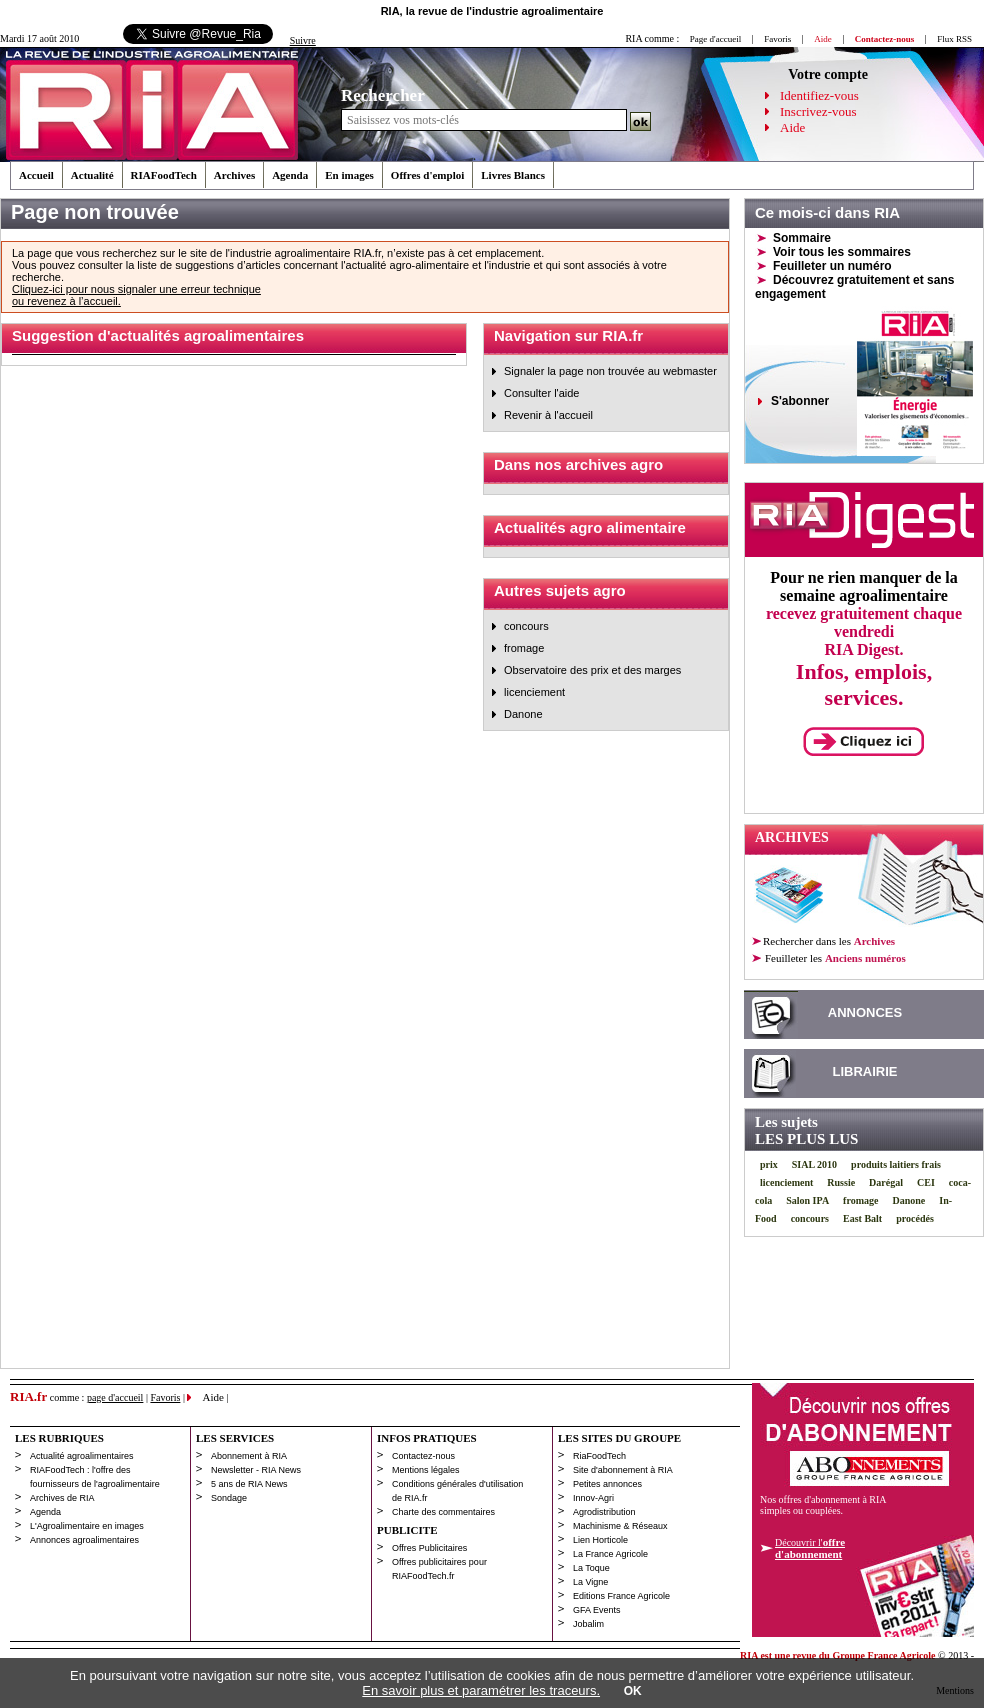  What do you see at coordinates (349, 175) in the screenshot?
I see `En images` at bounding box center [349, 175].